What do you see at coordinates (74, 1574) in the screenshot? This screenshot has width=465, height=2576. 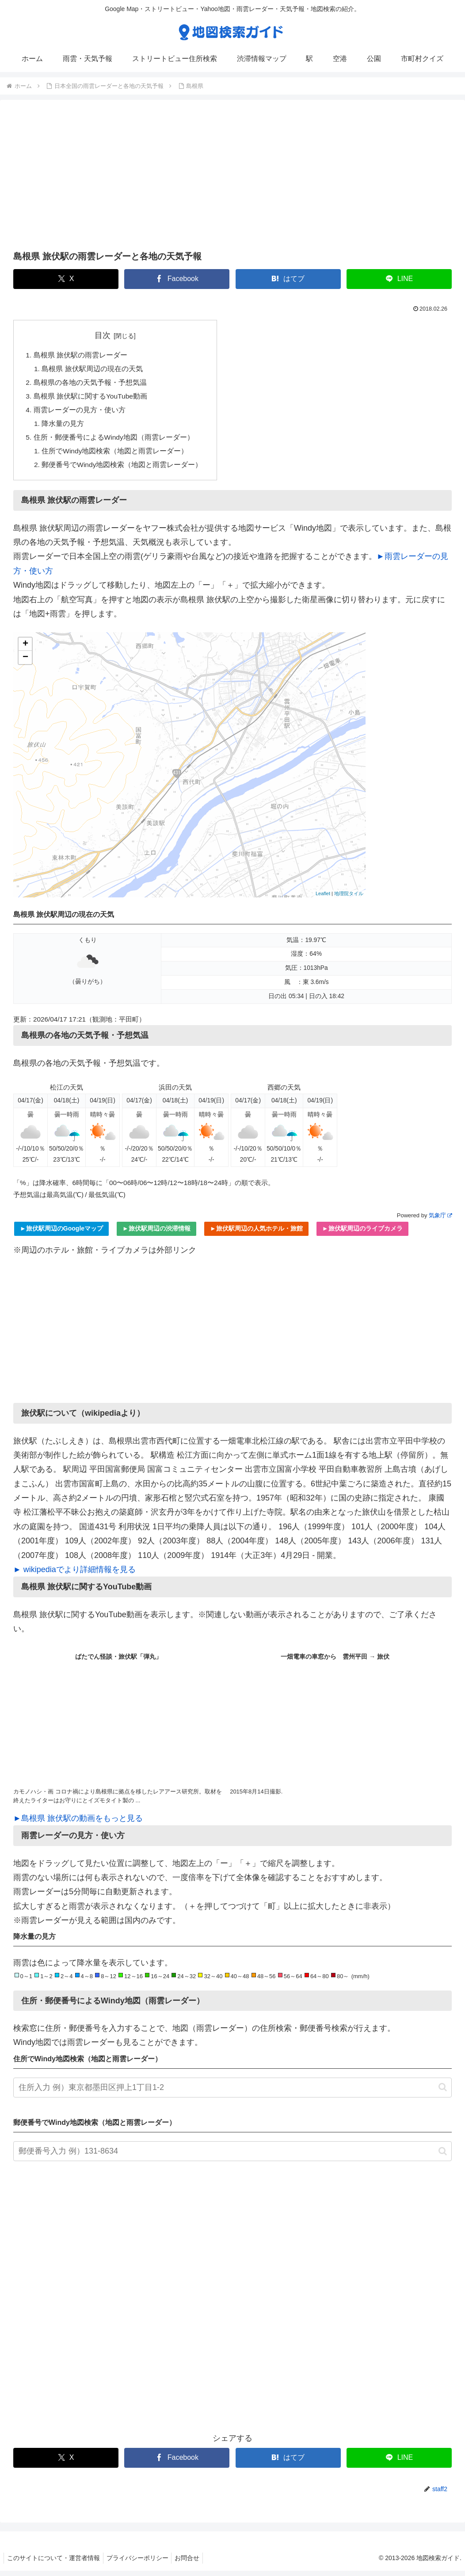 I see `► wikipediaでより詳細情報を見る` at bounding box center [74, 1574].